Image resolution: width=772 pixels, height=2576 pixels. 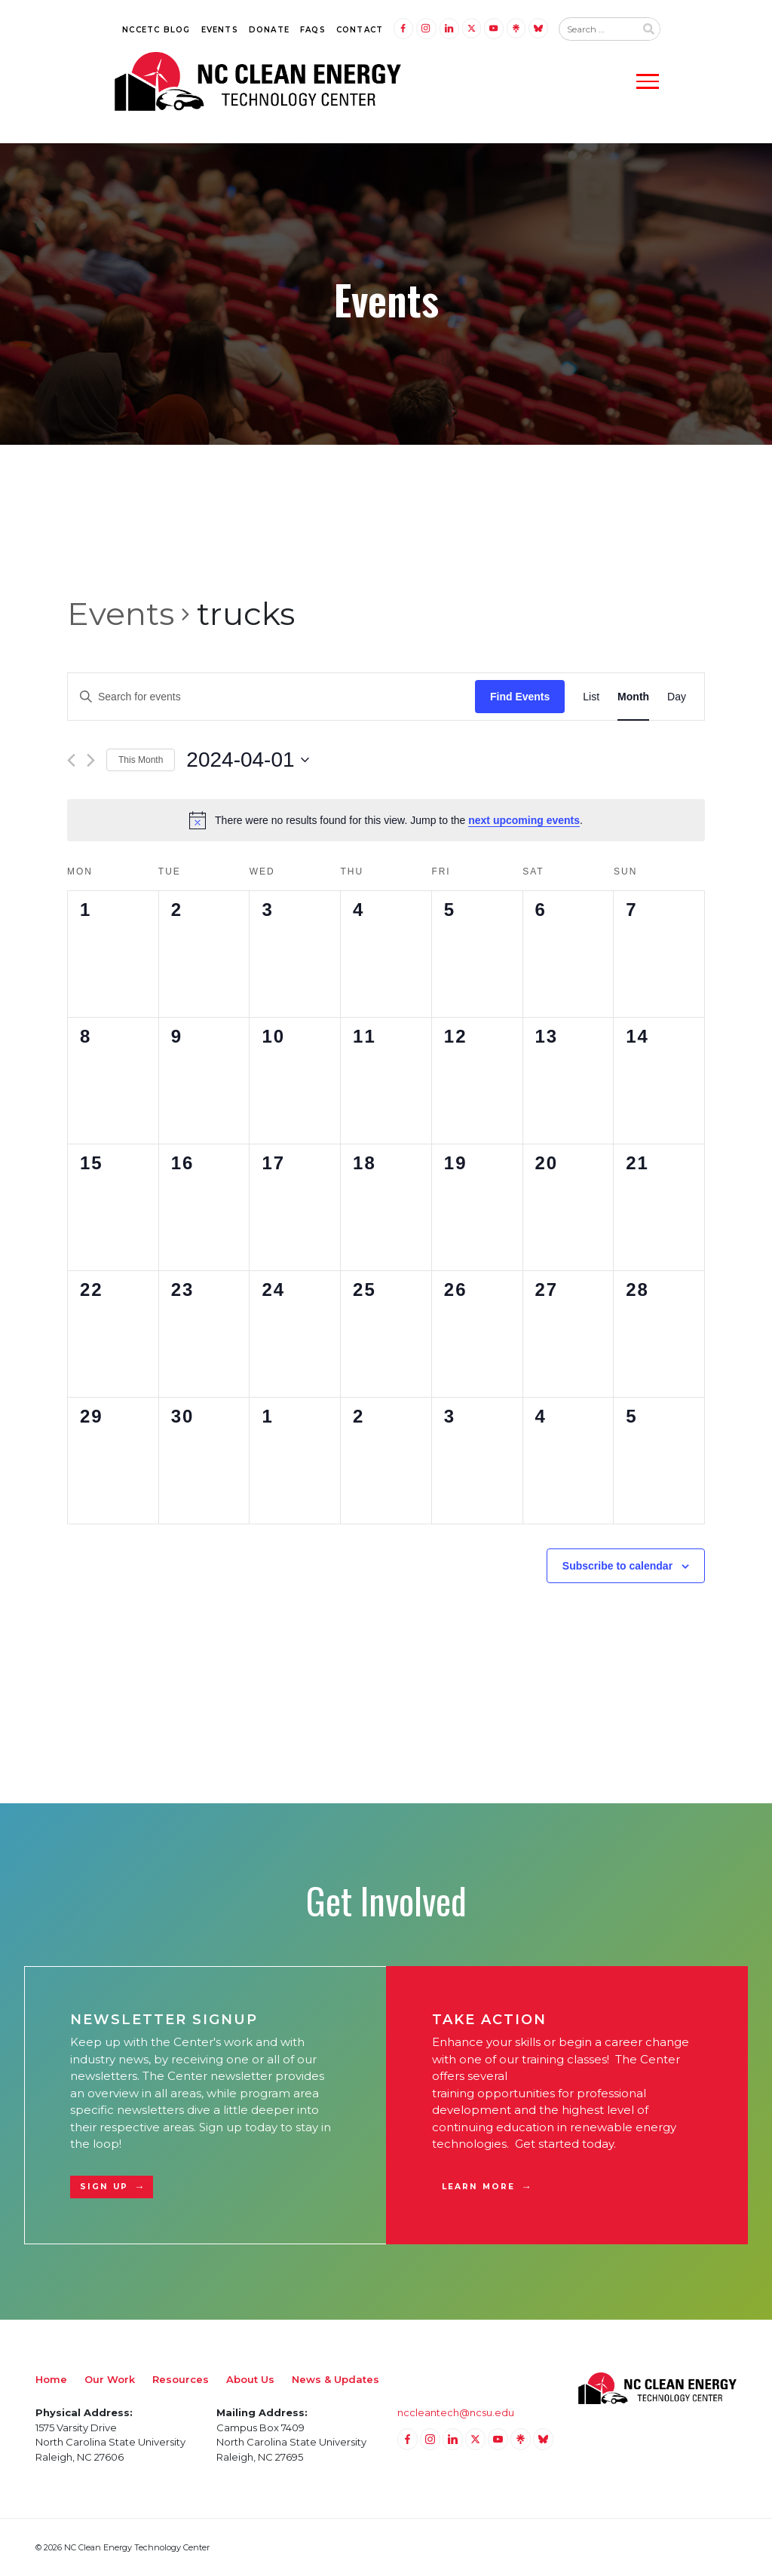 I want to click on Donate, so click(x=269, y=30).